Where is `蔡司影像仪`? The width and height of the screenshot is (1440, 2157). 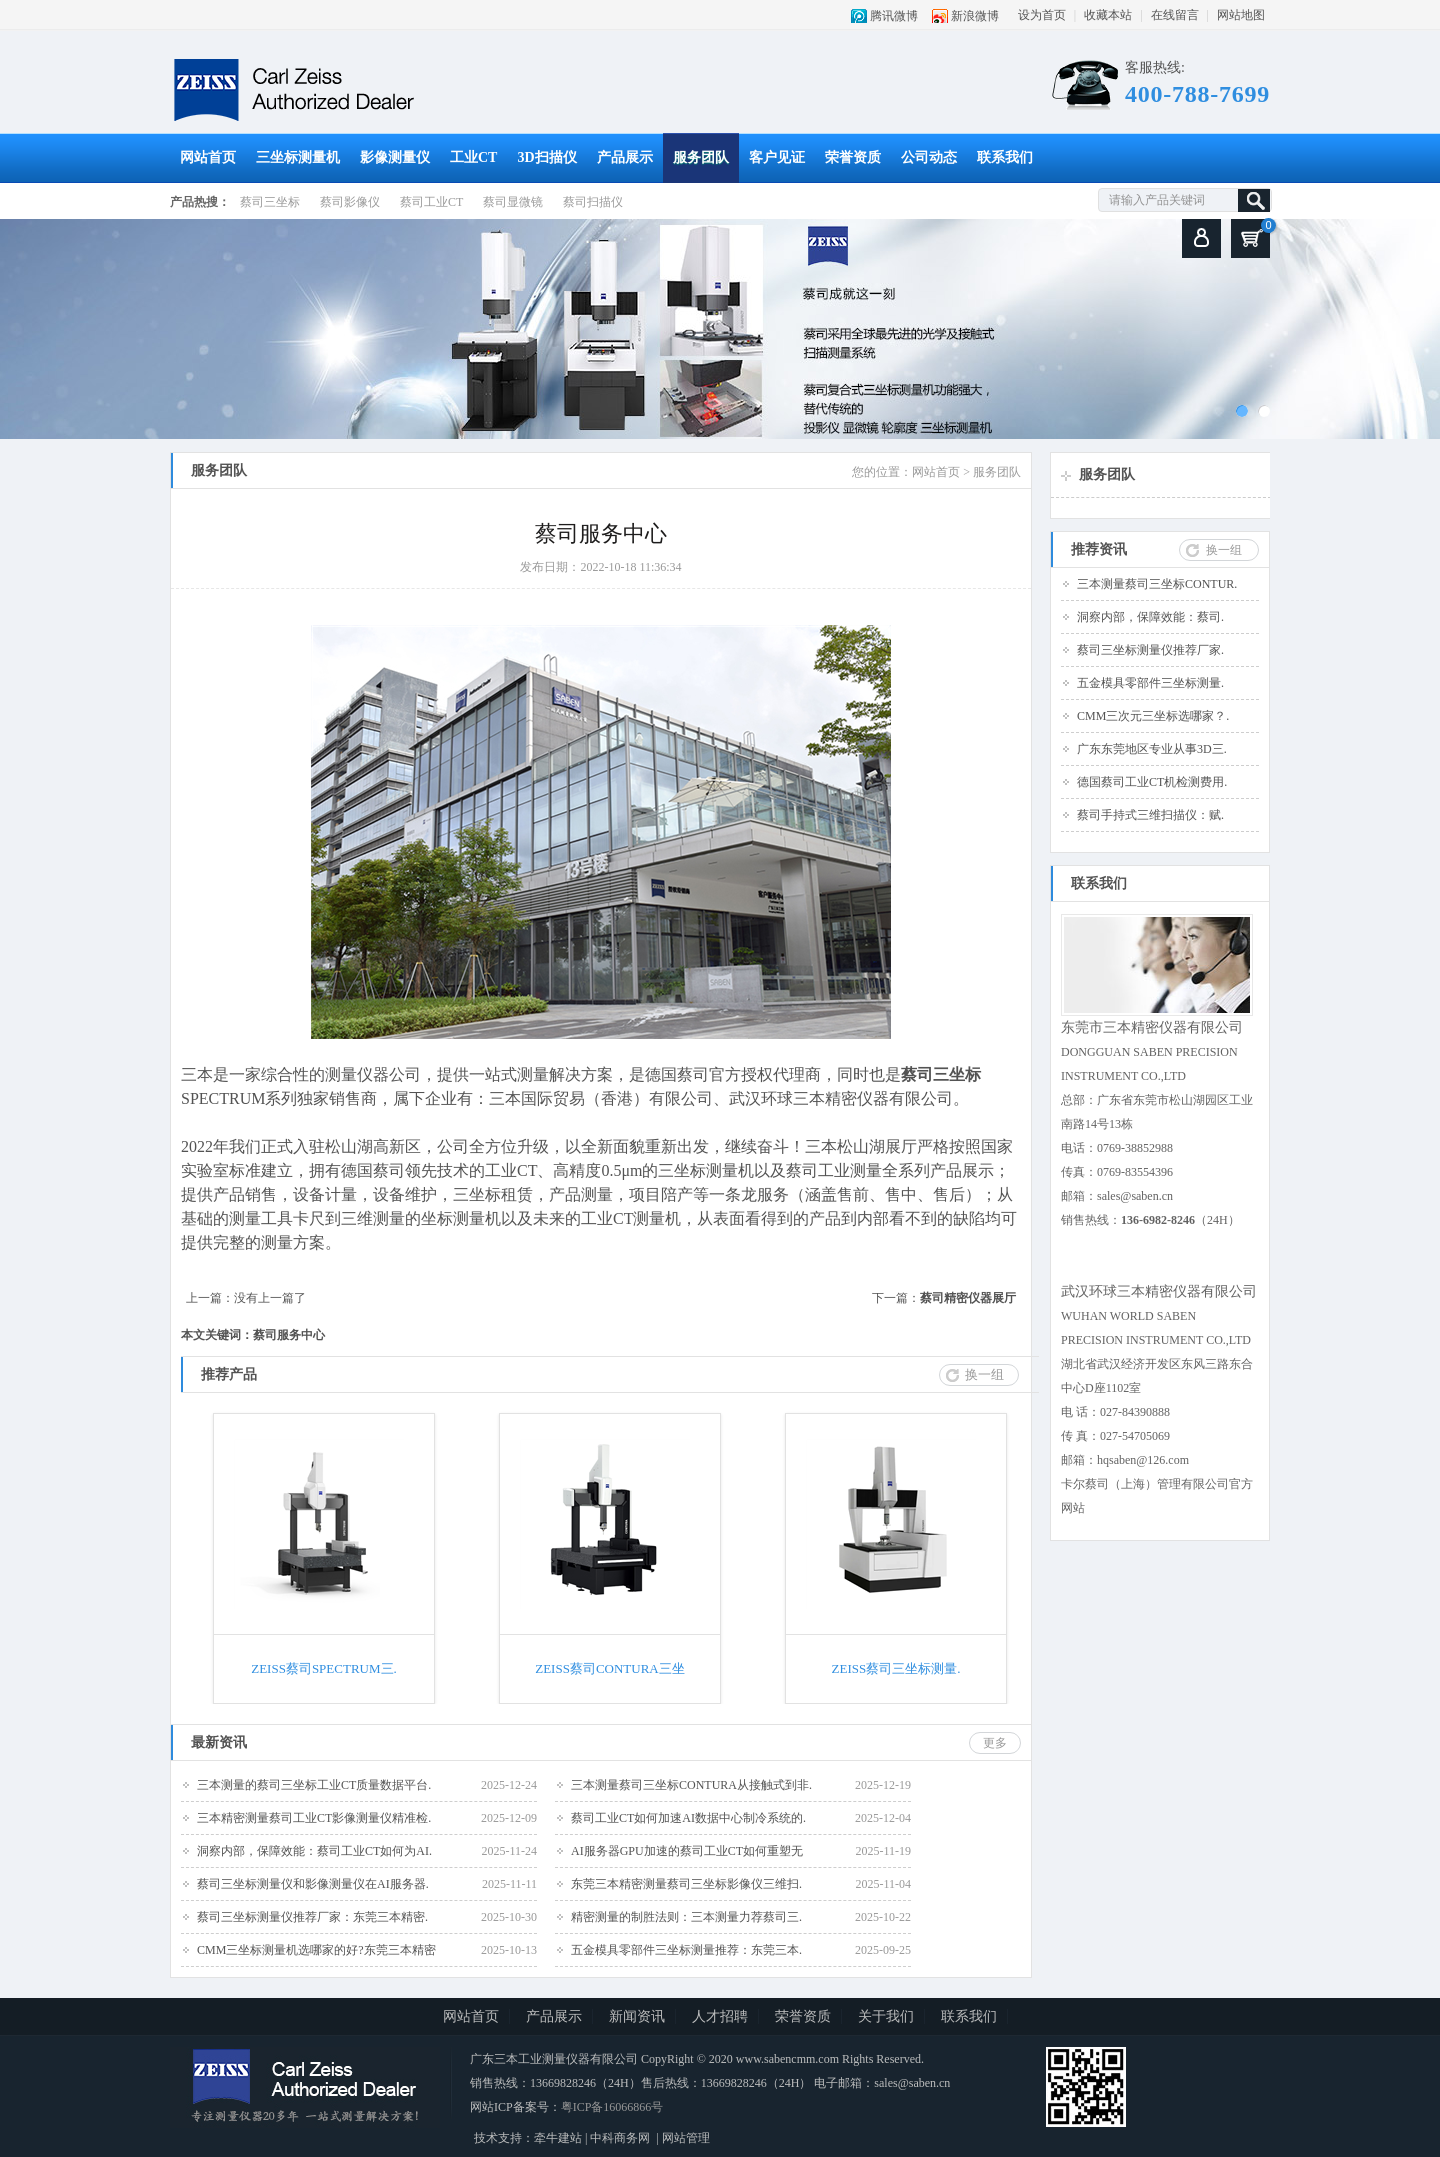
蔡司影像仪 is located at coordinates (350, 202).